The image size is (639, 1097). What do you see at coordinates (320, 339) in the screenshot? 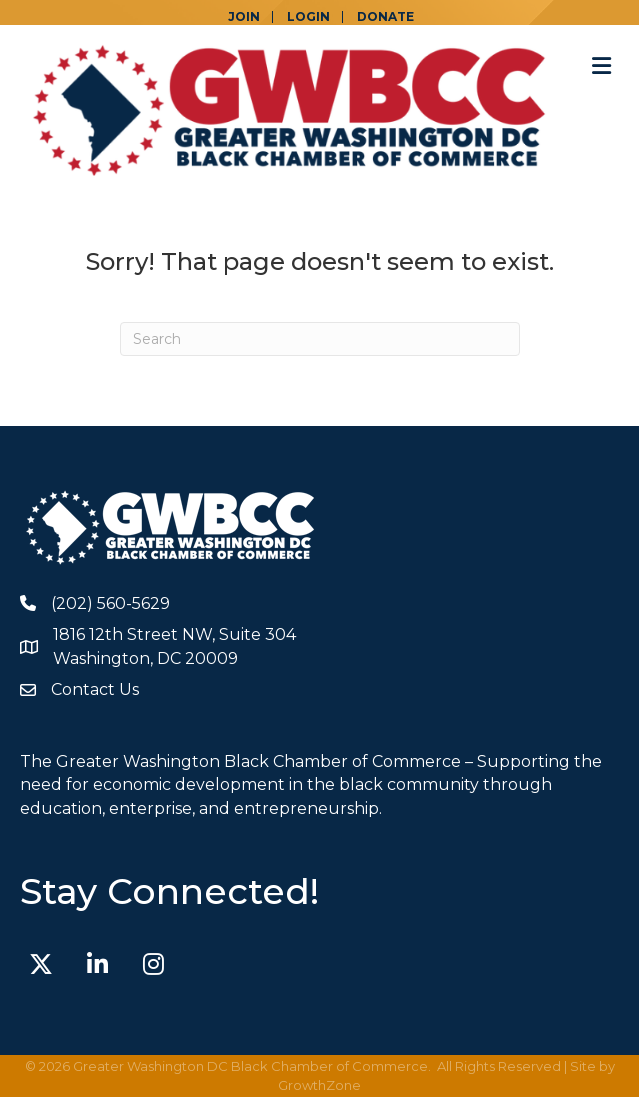
I see `[Search]` at bounding box center [320, 339].